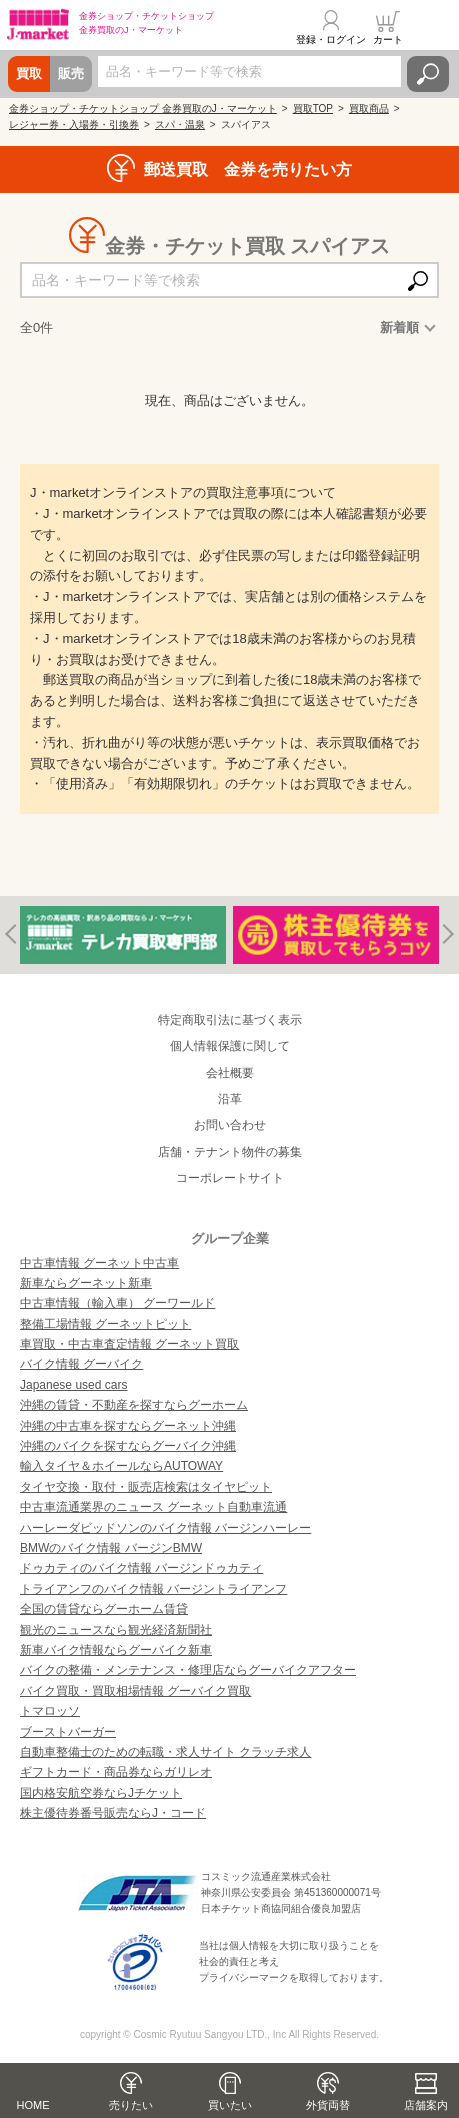 This screenshot has height=2118, width=459. Describe the element at coordinates (188, 1670) in the screenshot. I see `バイクの整備・メンテナンス・修理店ならグーバイクアフター` at that location.